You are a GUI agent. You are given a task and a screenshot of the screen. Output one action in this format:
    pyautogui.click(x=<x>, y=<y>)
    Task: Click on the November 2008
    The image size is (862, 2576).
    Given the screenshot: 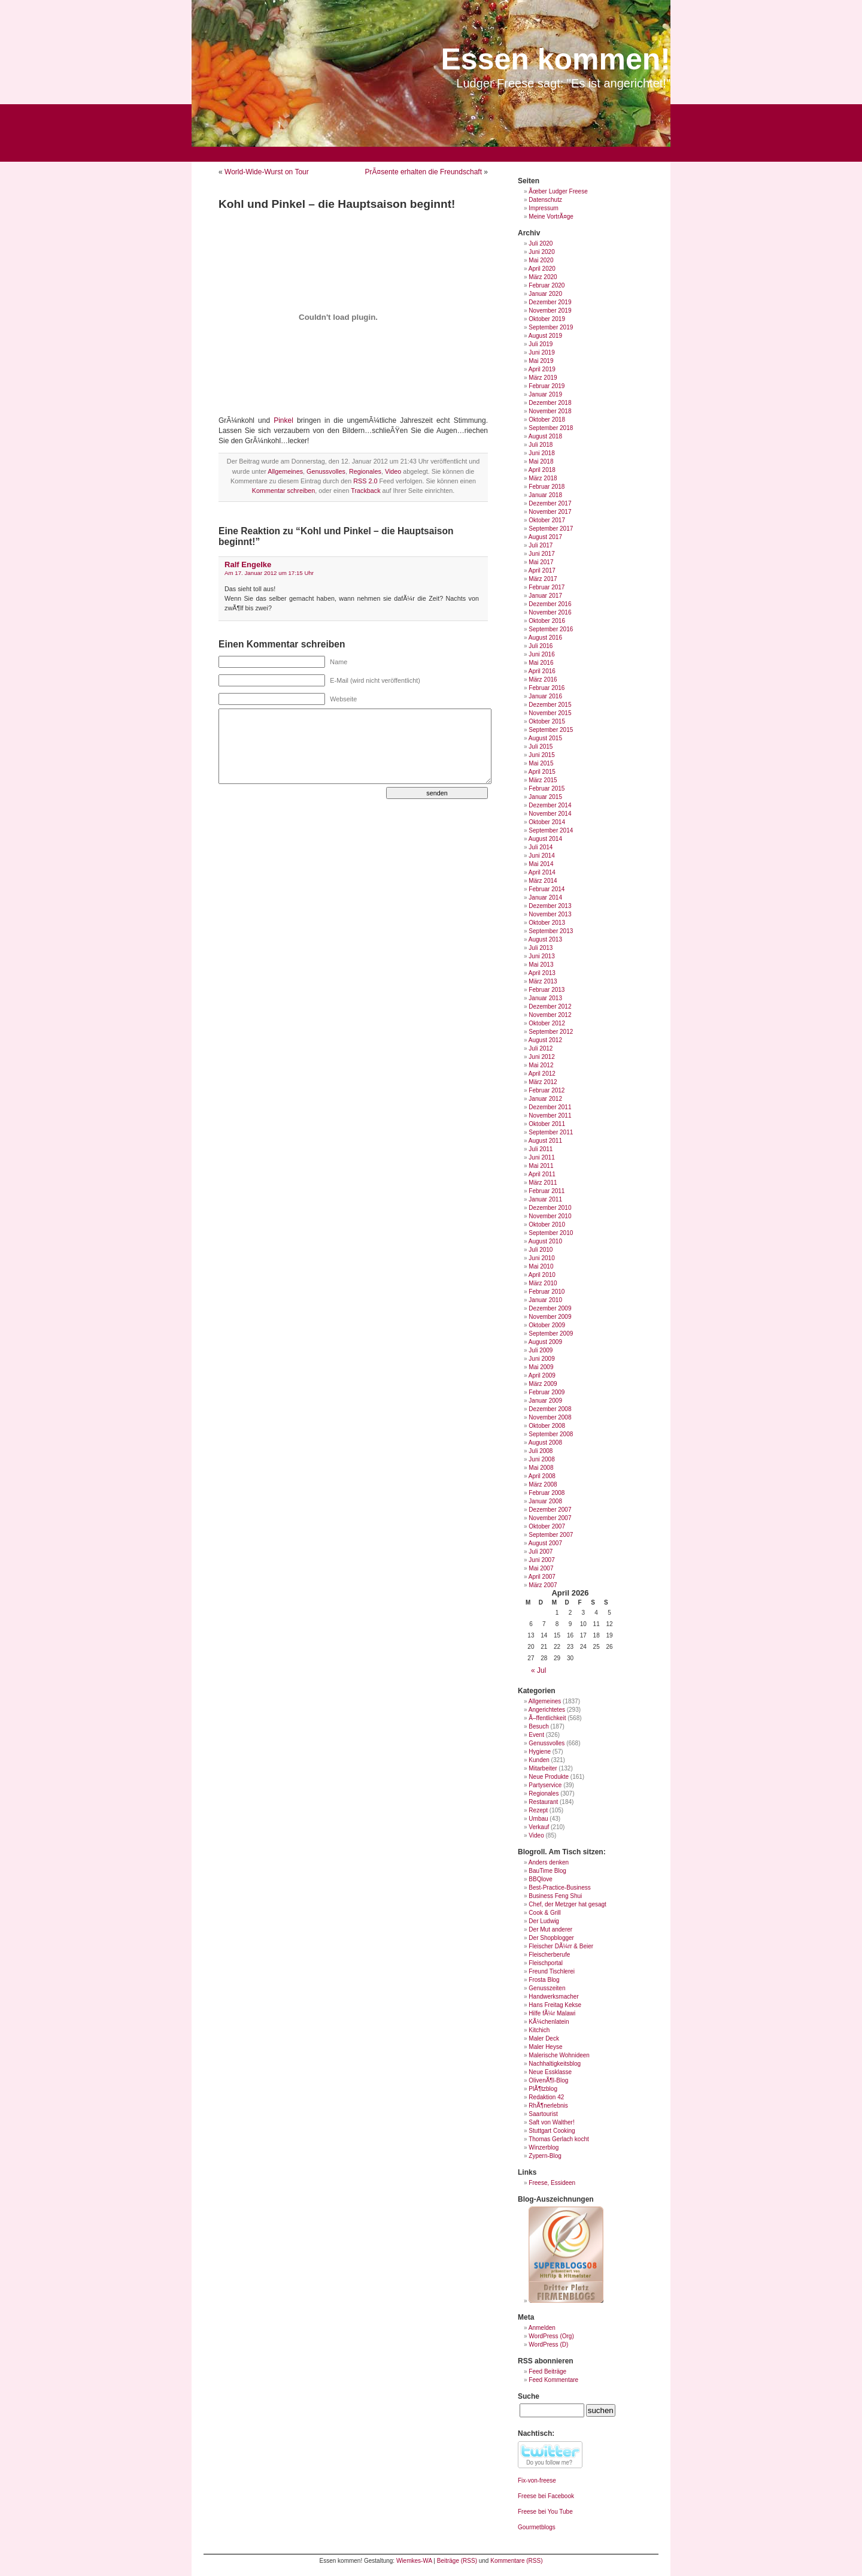 What is the action you would take?
    pyautogui.click(x=550, y=1417)
    